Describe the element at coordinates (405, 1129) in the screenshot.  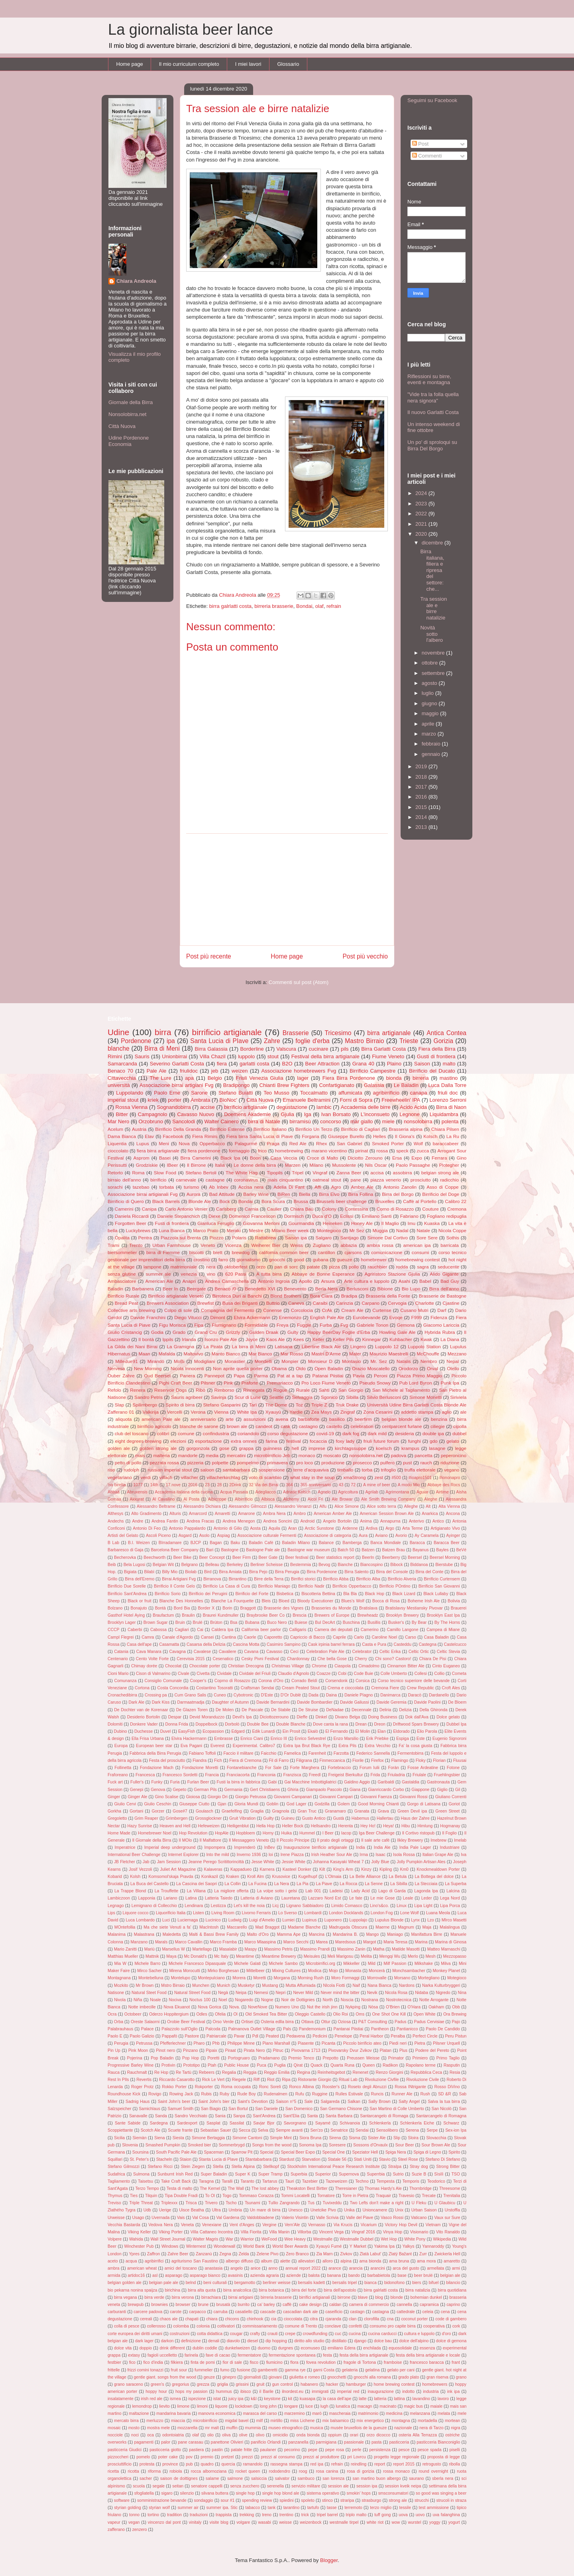
I see `Brasseria alpina` at that location.